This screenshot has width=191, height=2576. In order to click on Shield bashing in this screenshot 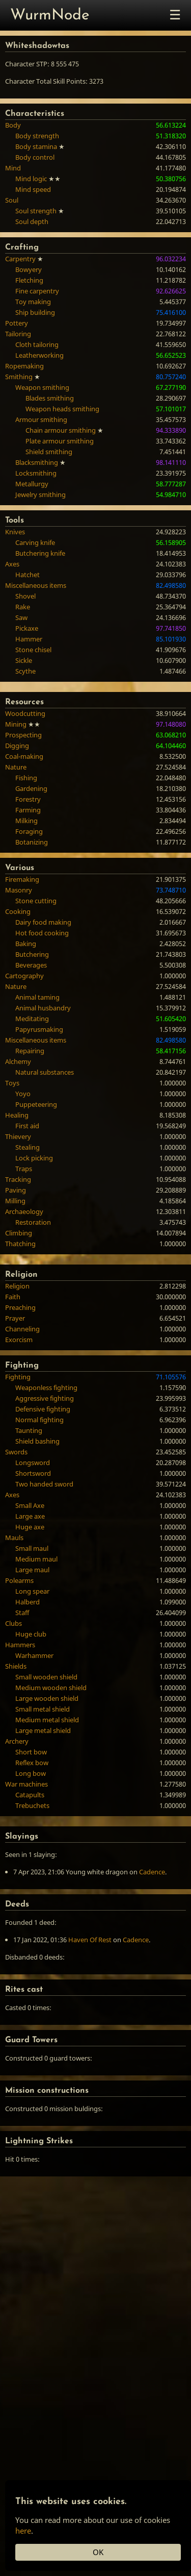, I will do `click(37, 1441)`.